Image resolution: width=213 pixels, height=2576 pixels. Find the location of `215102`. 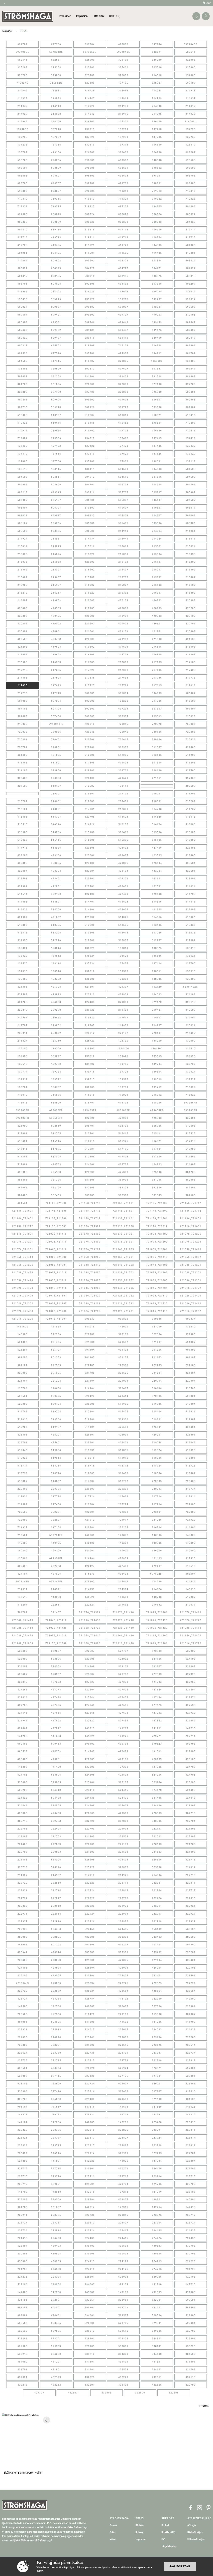

215102 is located at coordinates (123, 561).